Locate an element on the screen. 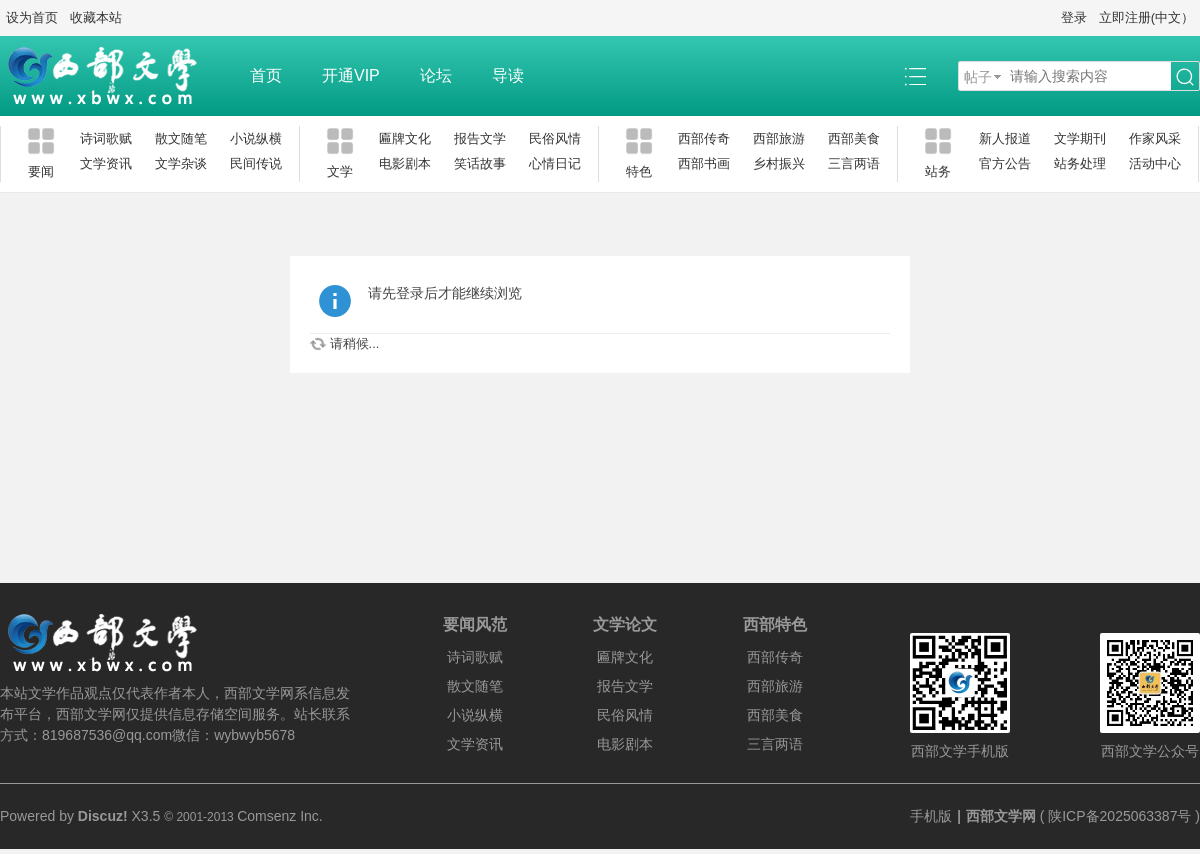 This screenshot has height=854, width=1200. 活动中心 is located at coordinates (1155, 163).